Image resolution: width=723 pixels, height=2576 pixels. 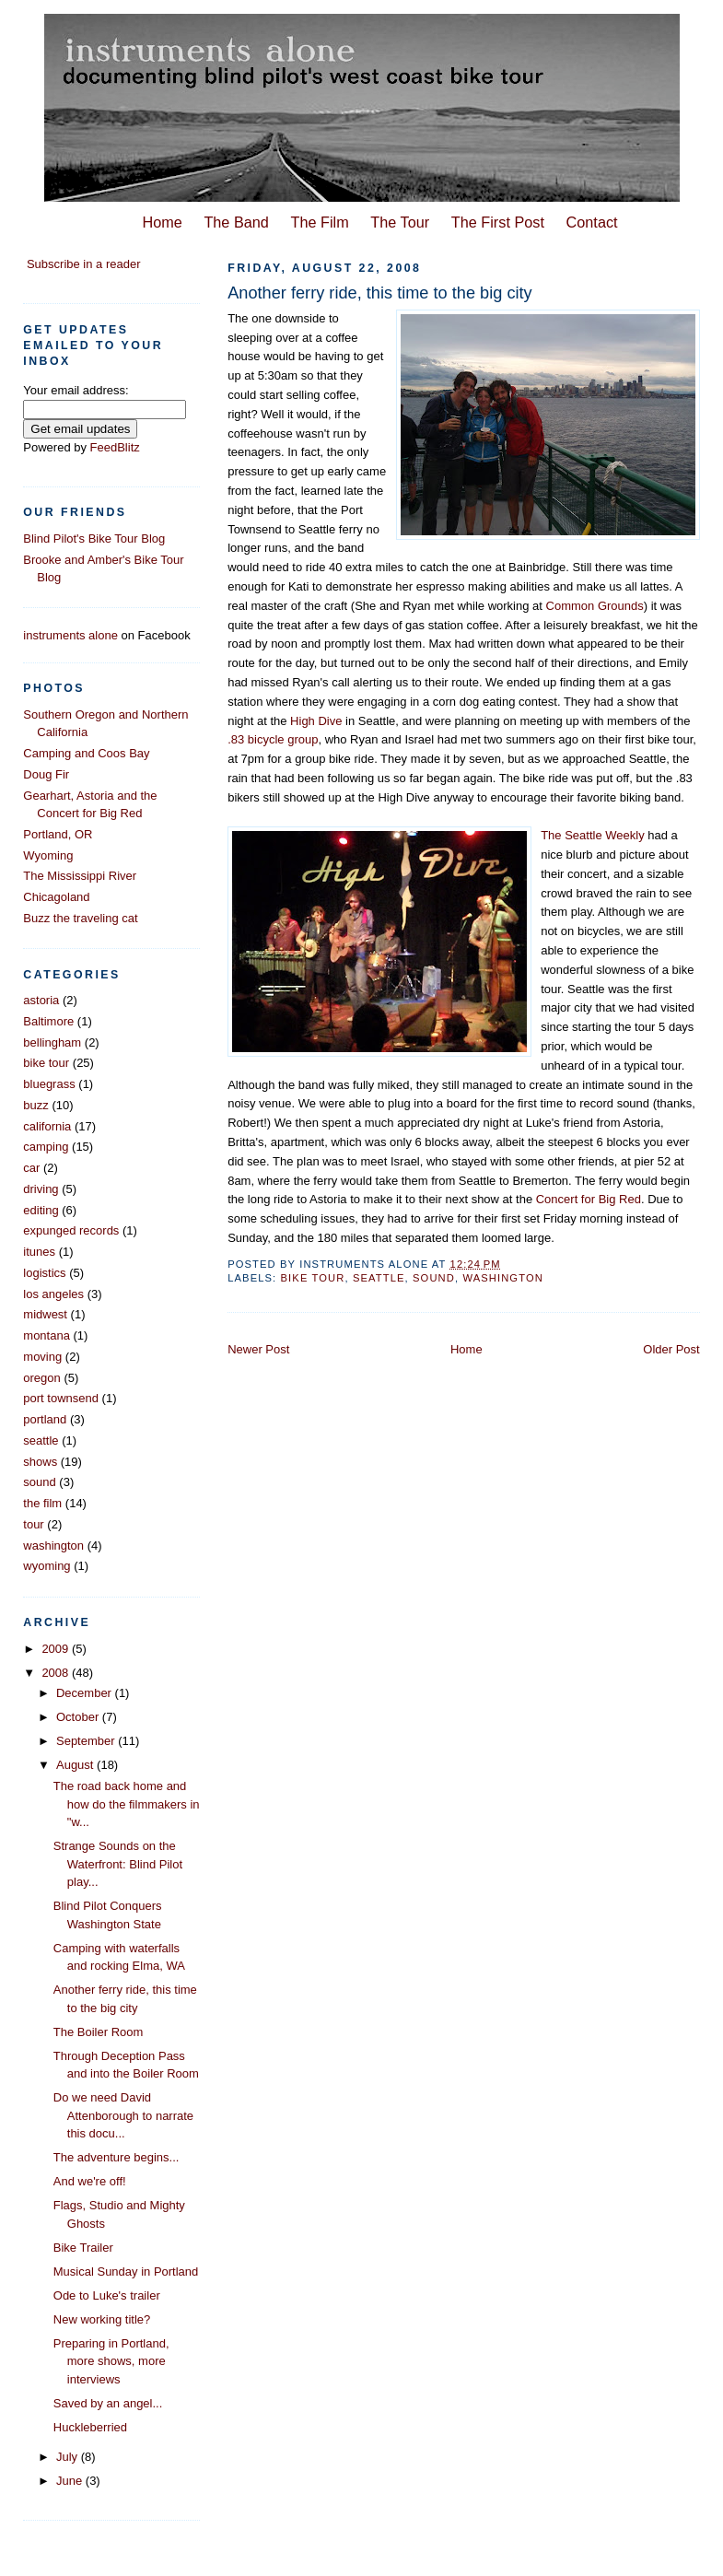 I want to click on itunes, so click(x=39, y=1252).